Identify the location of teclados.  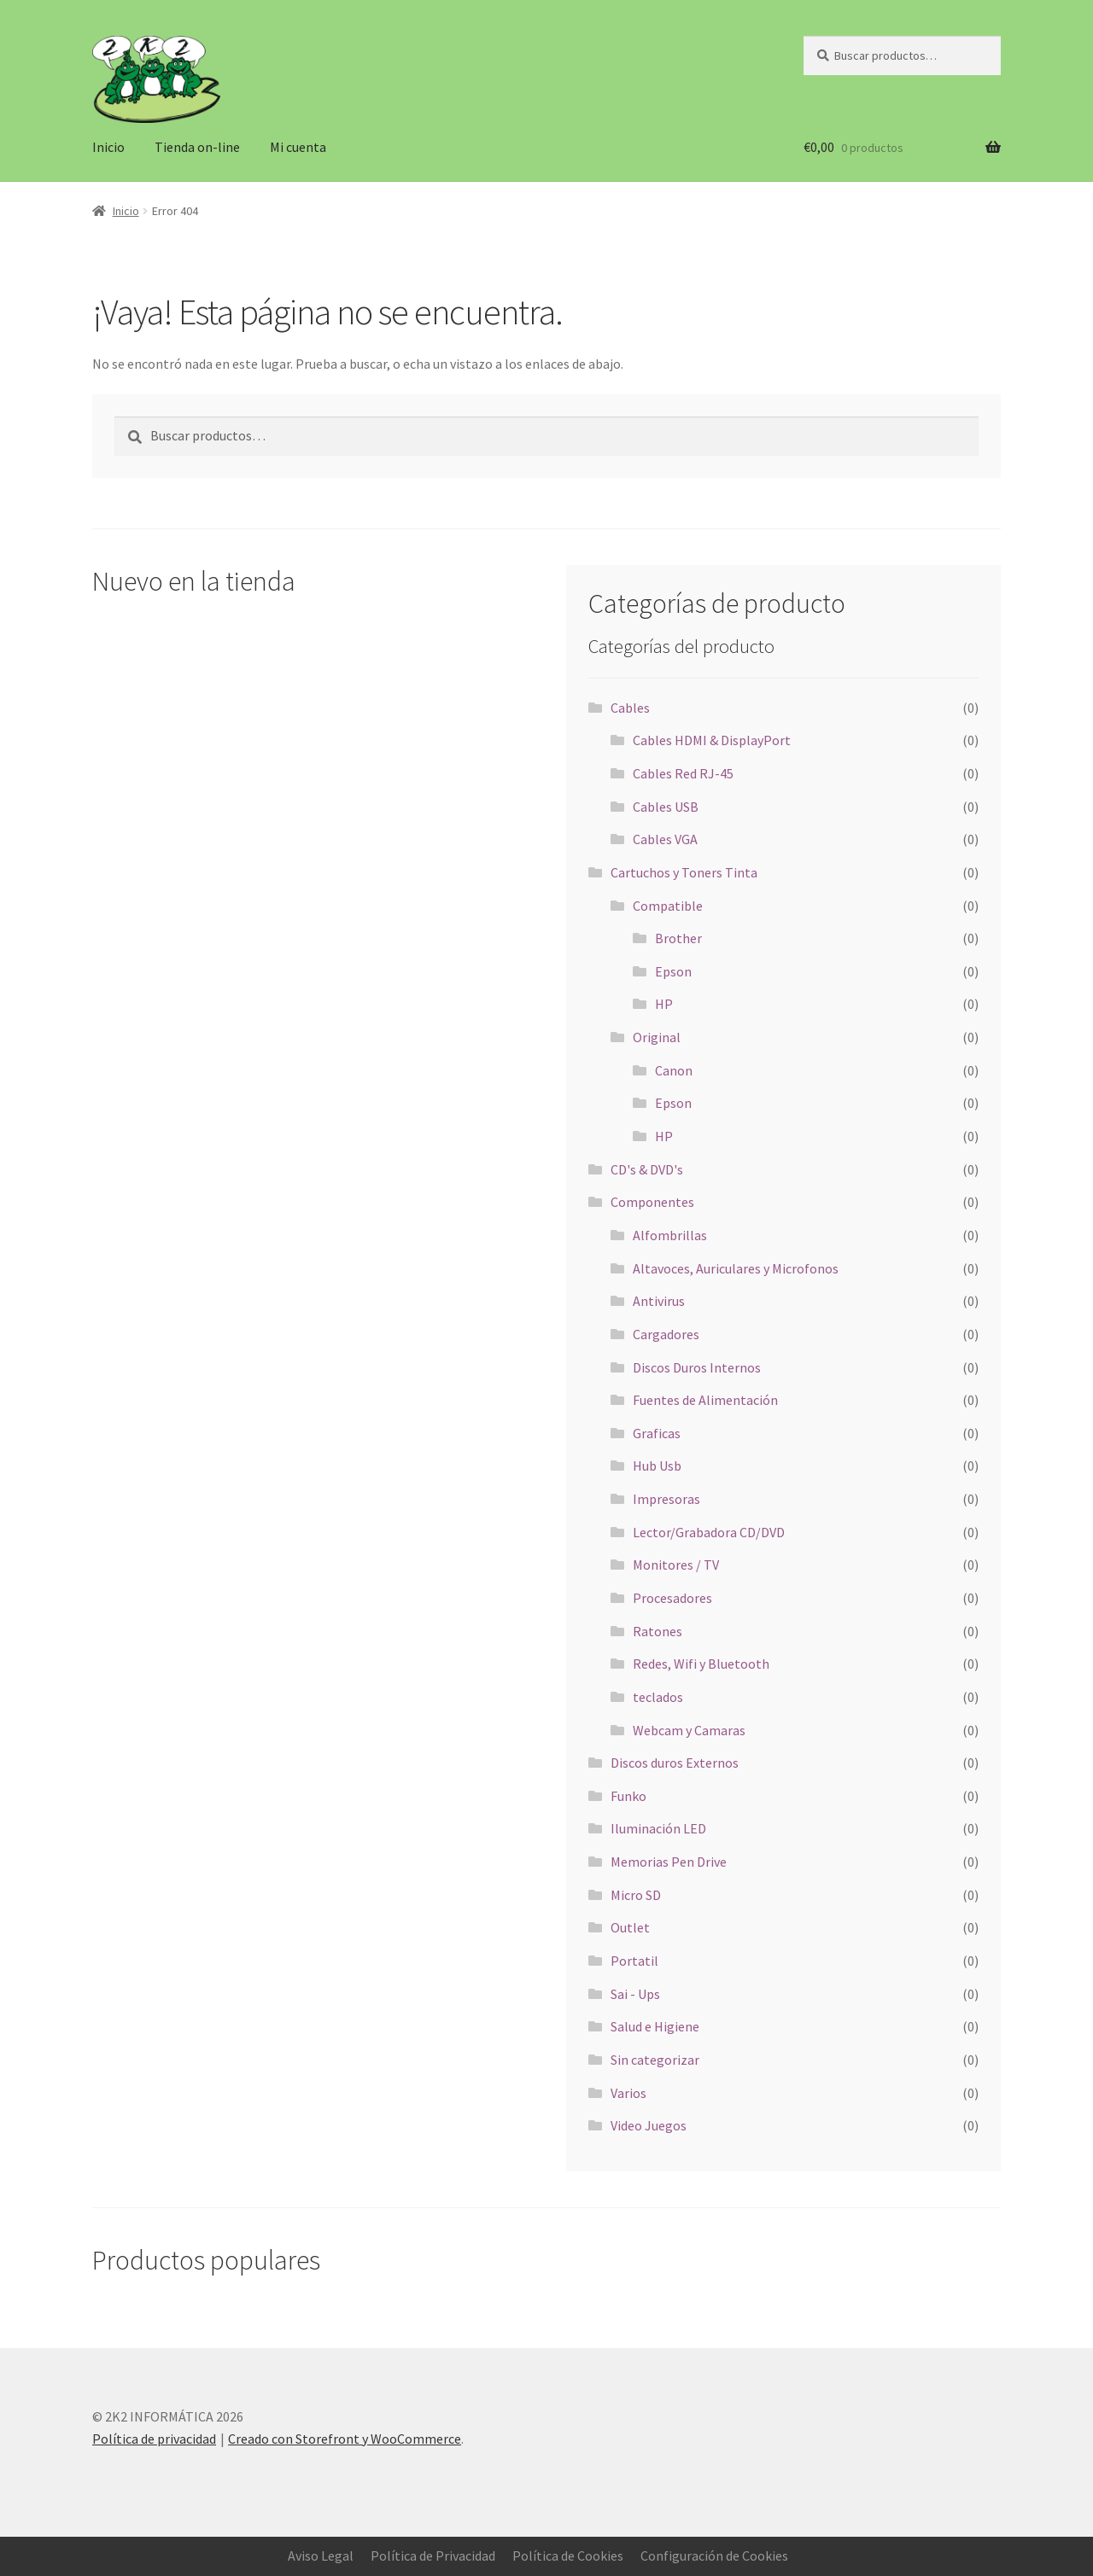
(658, 1696).